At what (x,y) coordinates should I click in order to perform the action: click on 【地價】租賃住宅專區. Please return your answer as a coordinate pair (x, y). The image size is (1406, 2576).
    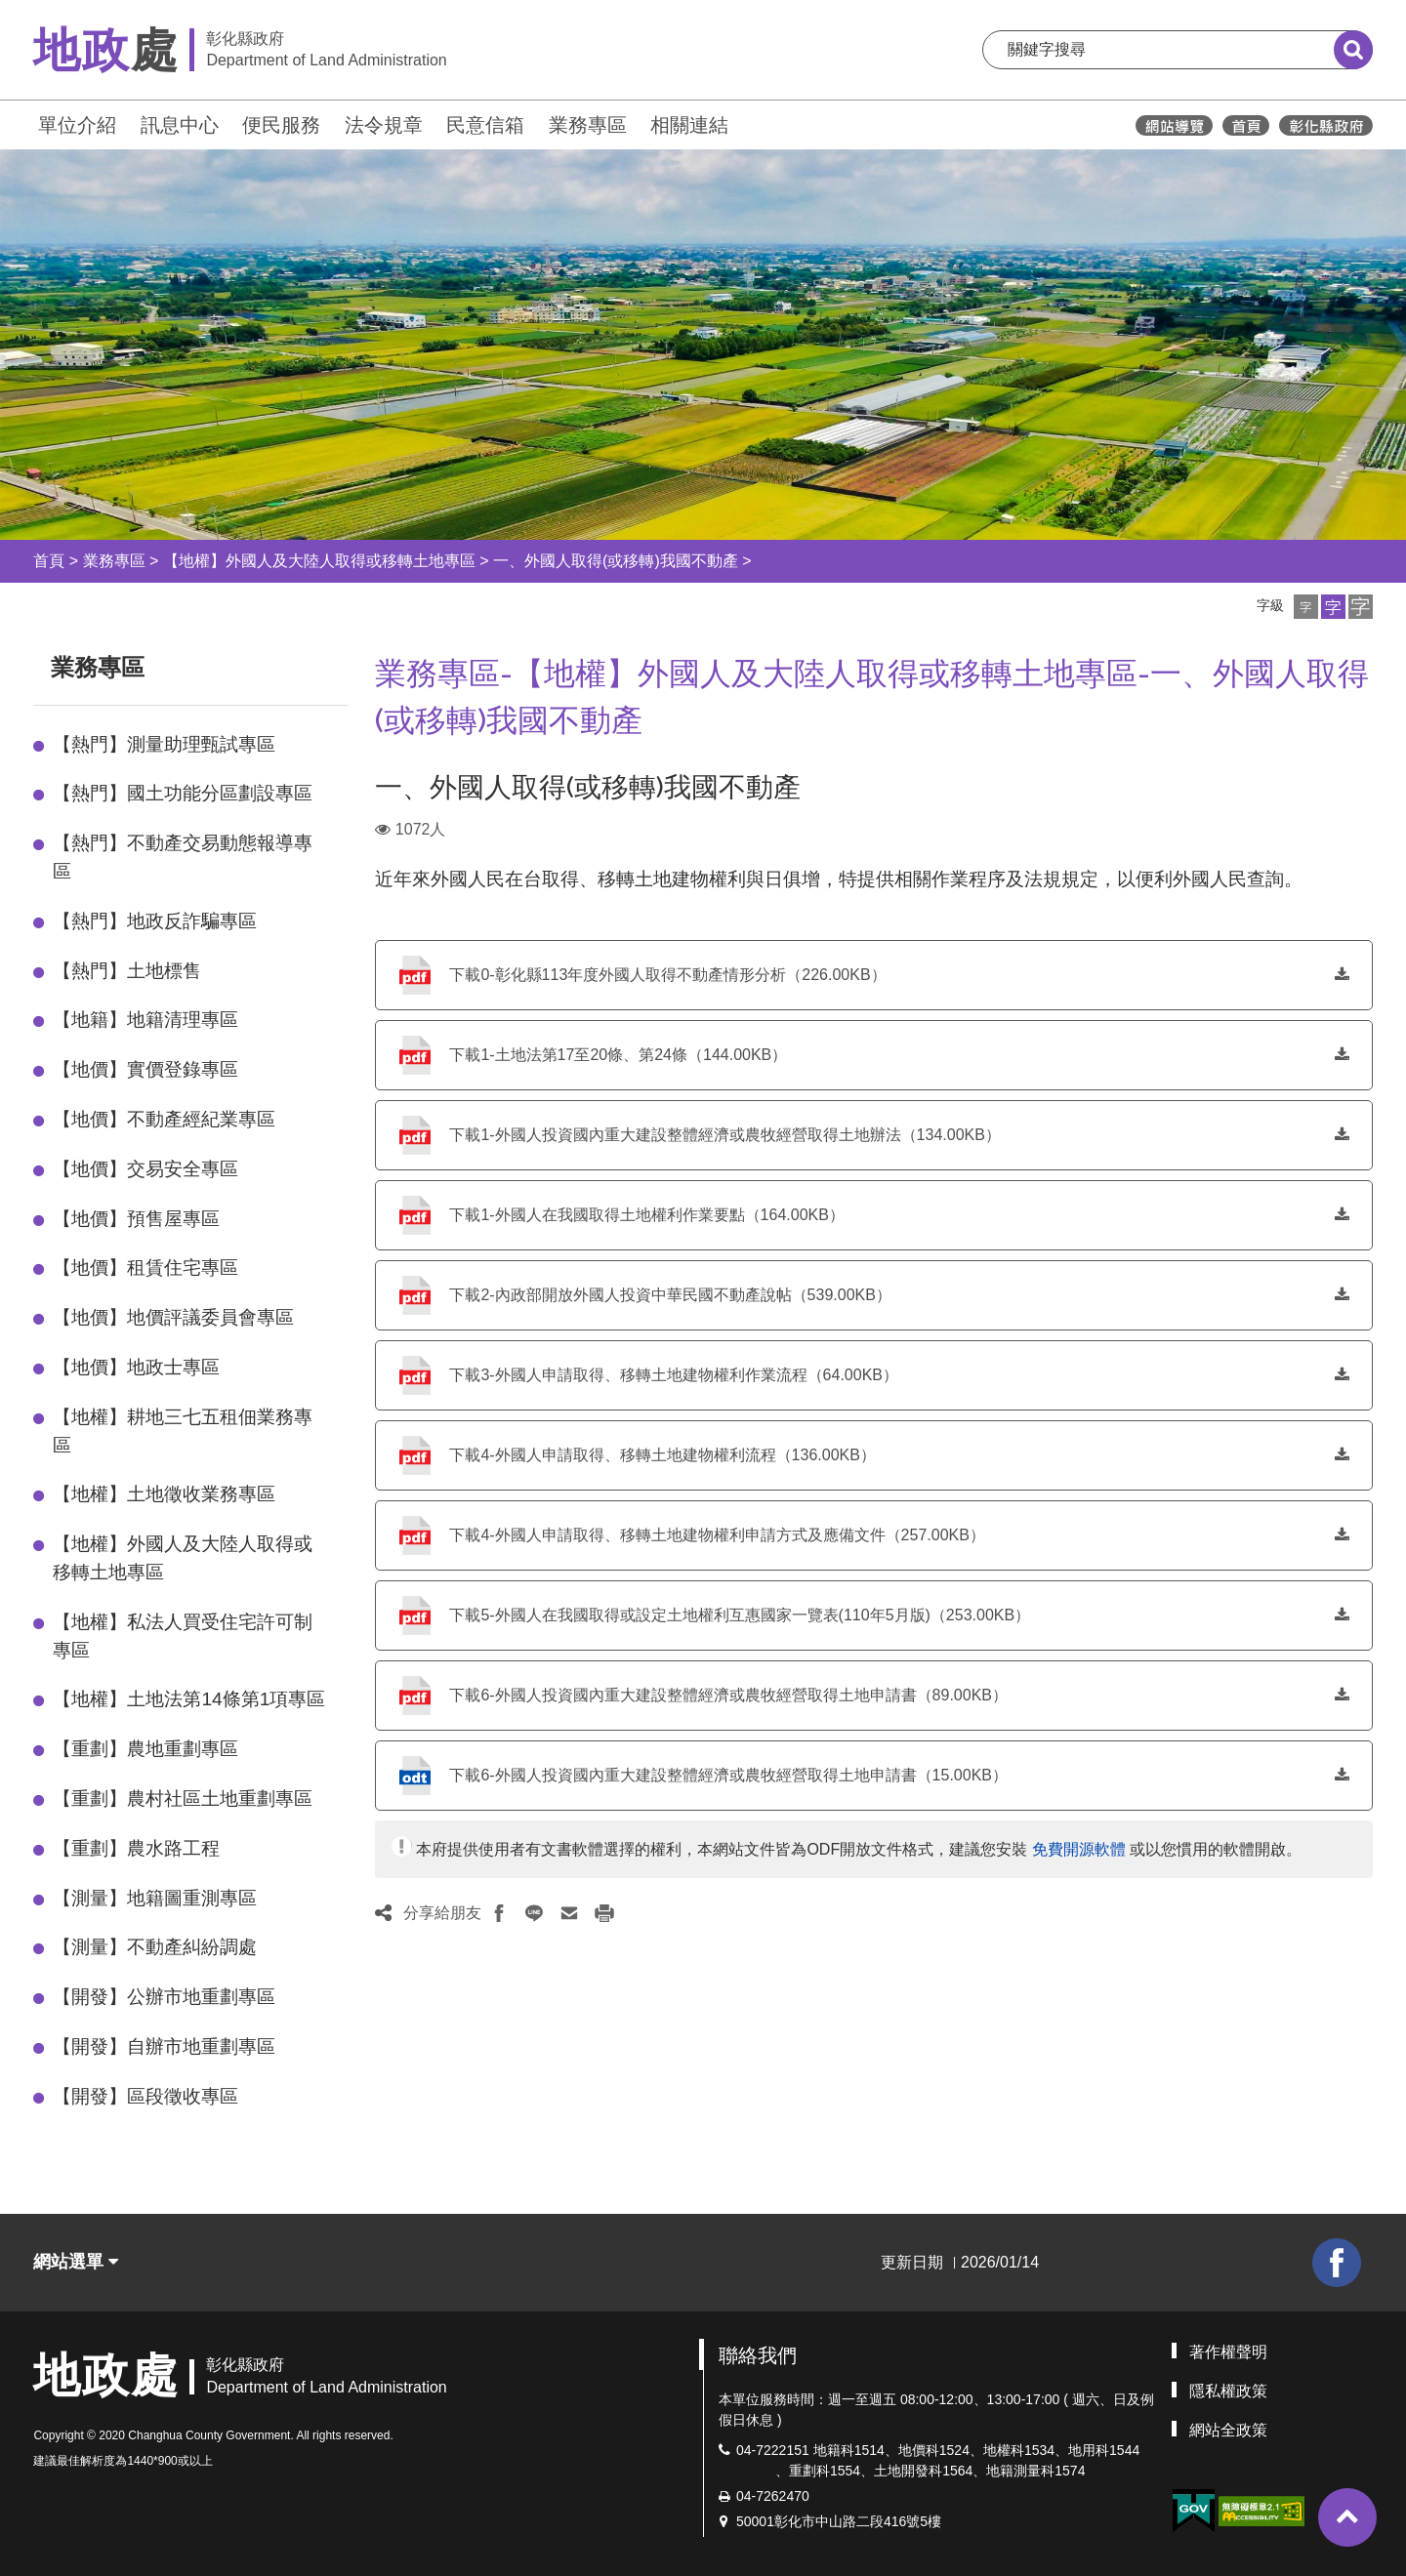
    Looking at the image, I should click on (145, 1267).